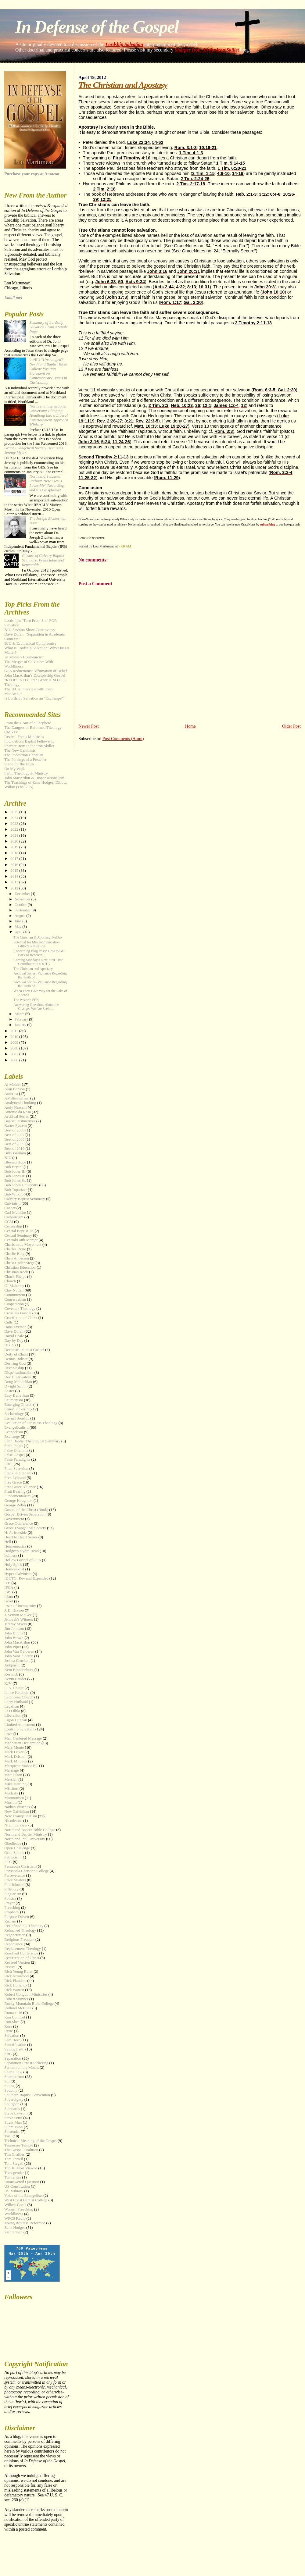 The height and width of the screenshot is (2576, 305). I want to click on Central Baptist TS, so click(19, 1231).